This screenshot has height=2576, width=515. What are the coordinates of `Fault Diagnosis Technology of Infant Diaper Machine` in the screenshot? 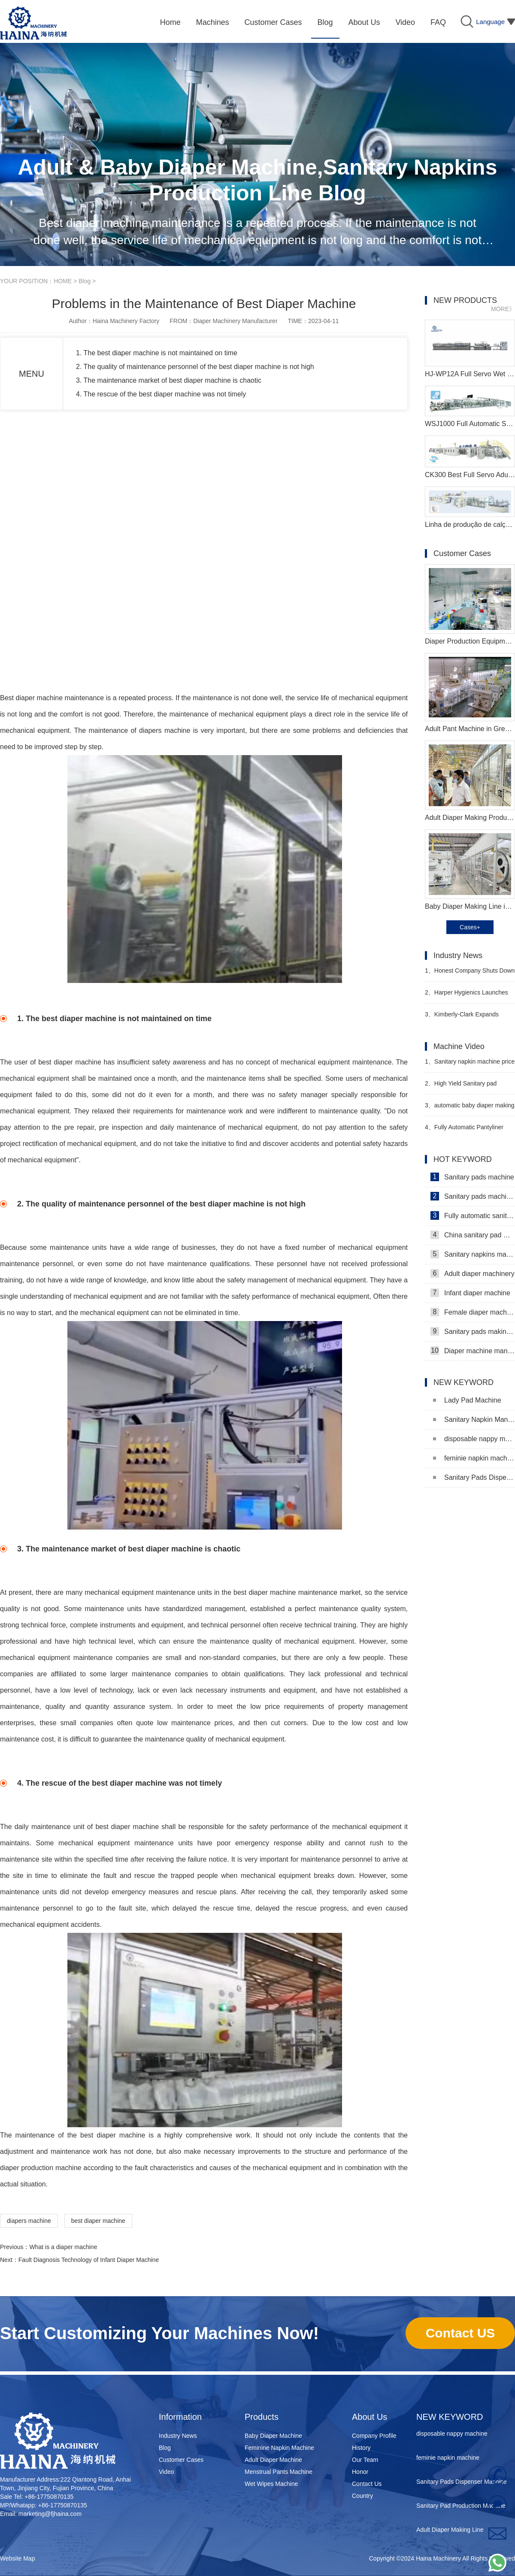 It's located at (88, 2259).